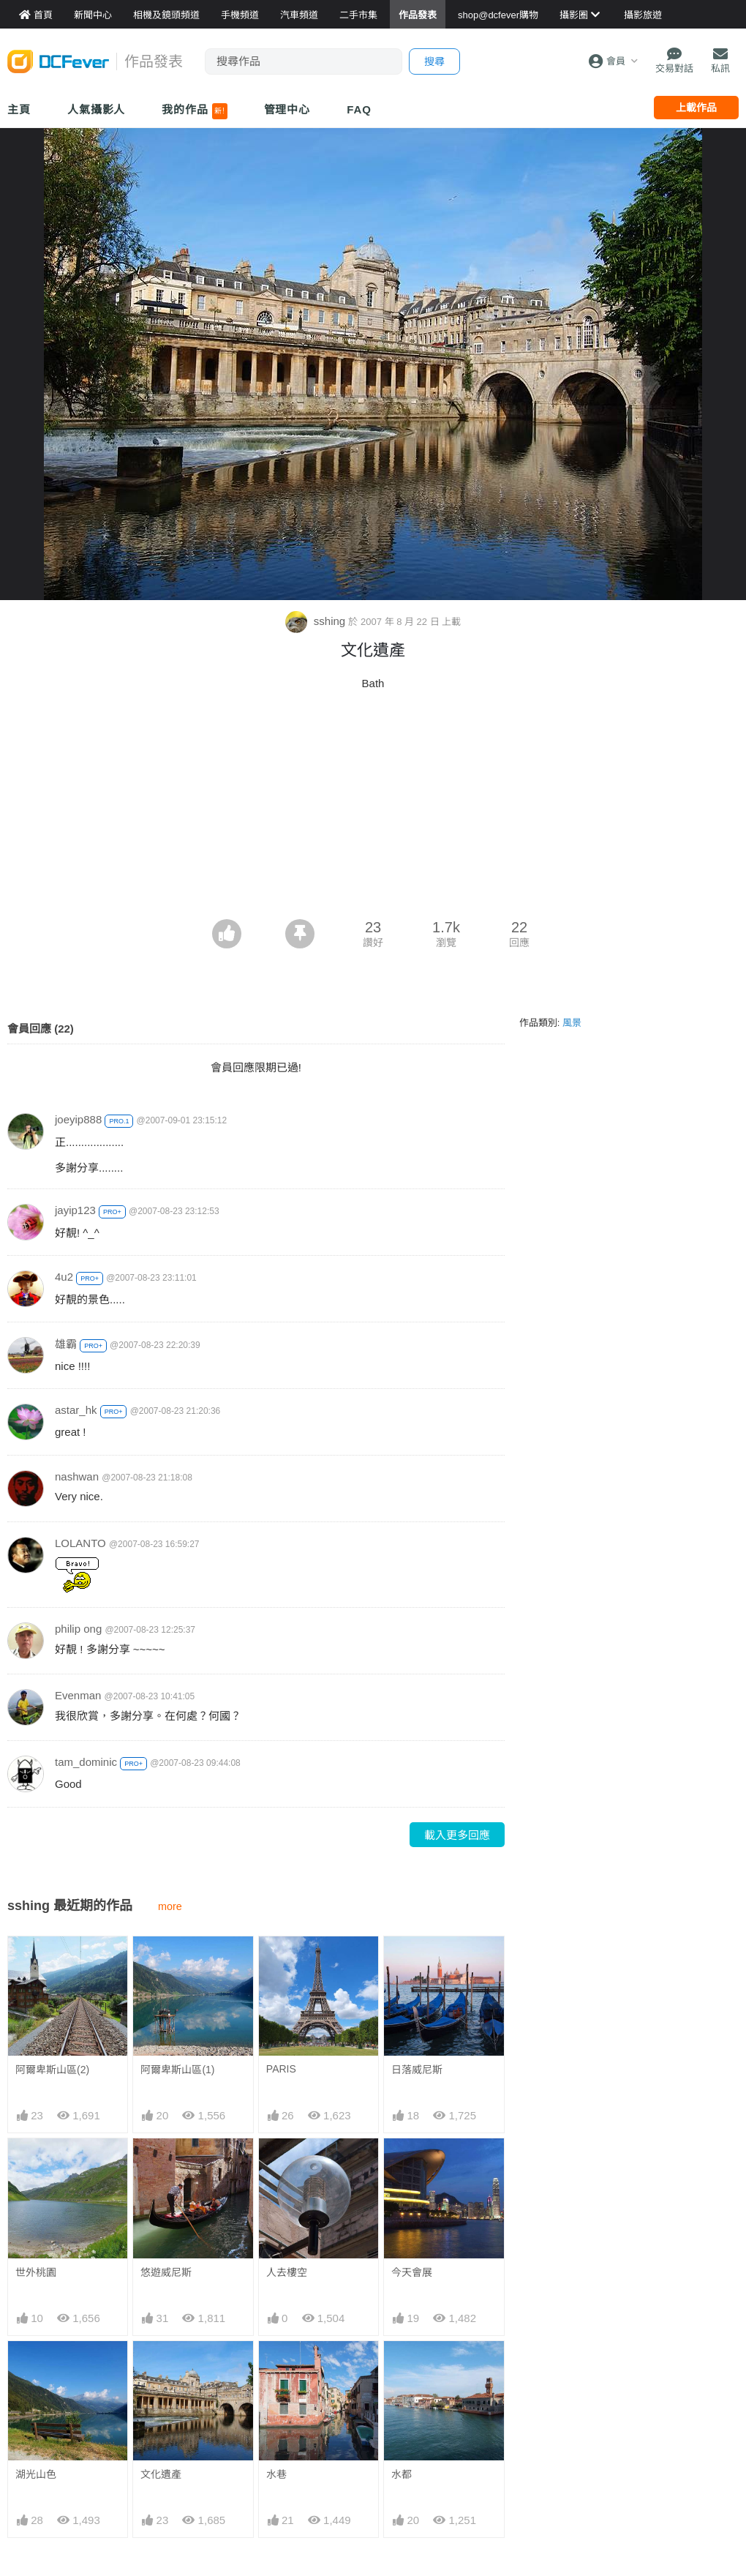 This screenshot has width=746, height=2576. I want to click on 雄霸, so click(66, 1344).